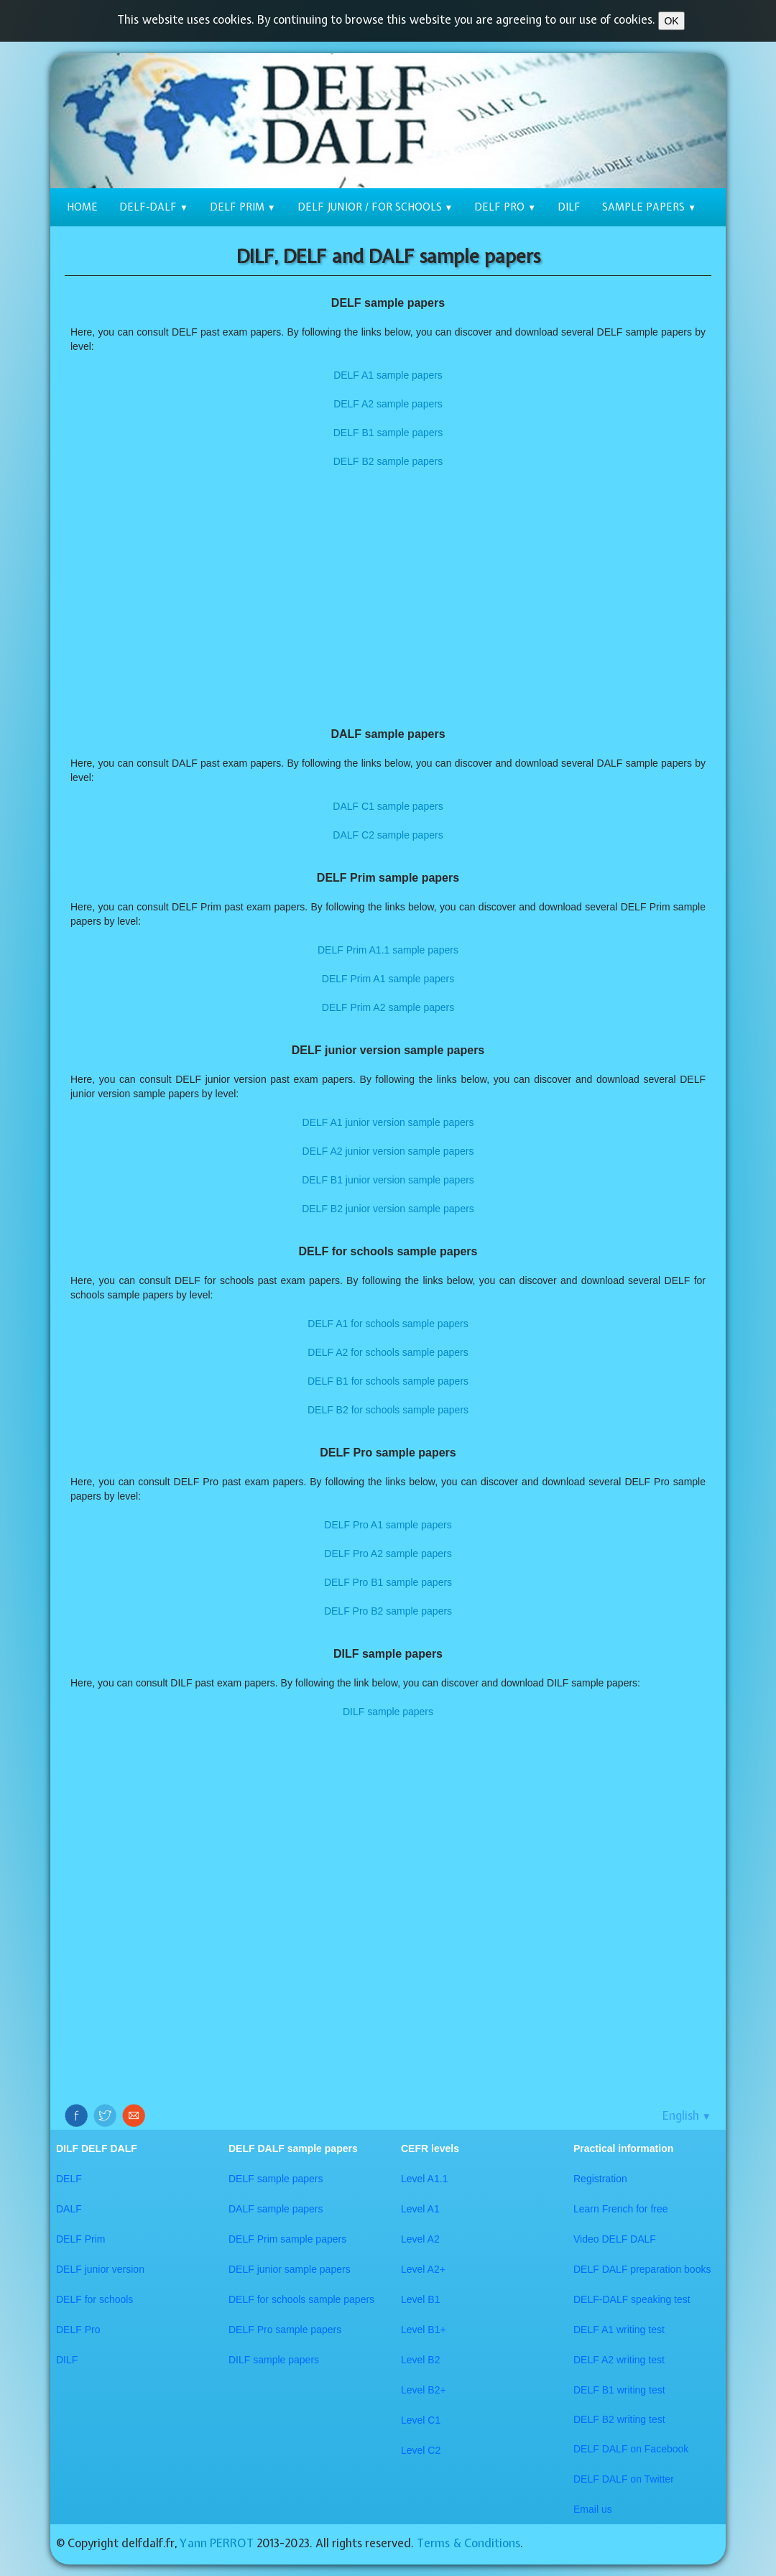 The image size is (776, 2576). I want to click on DELF Prim A1.1 sample papers, so click(388, 950).